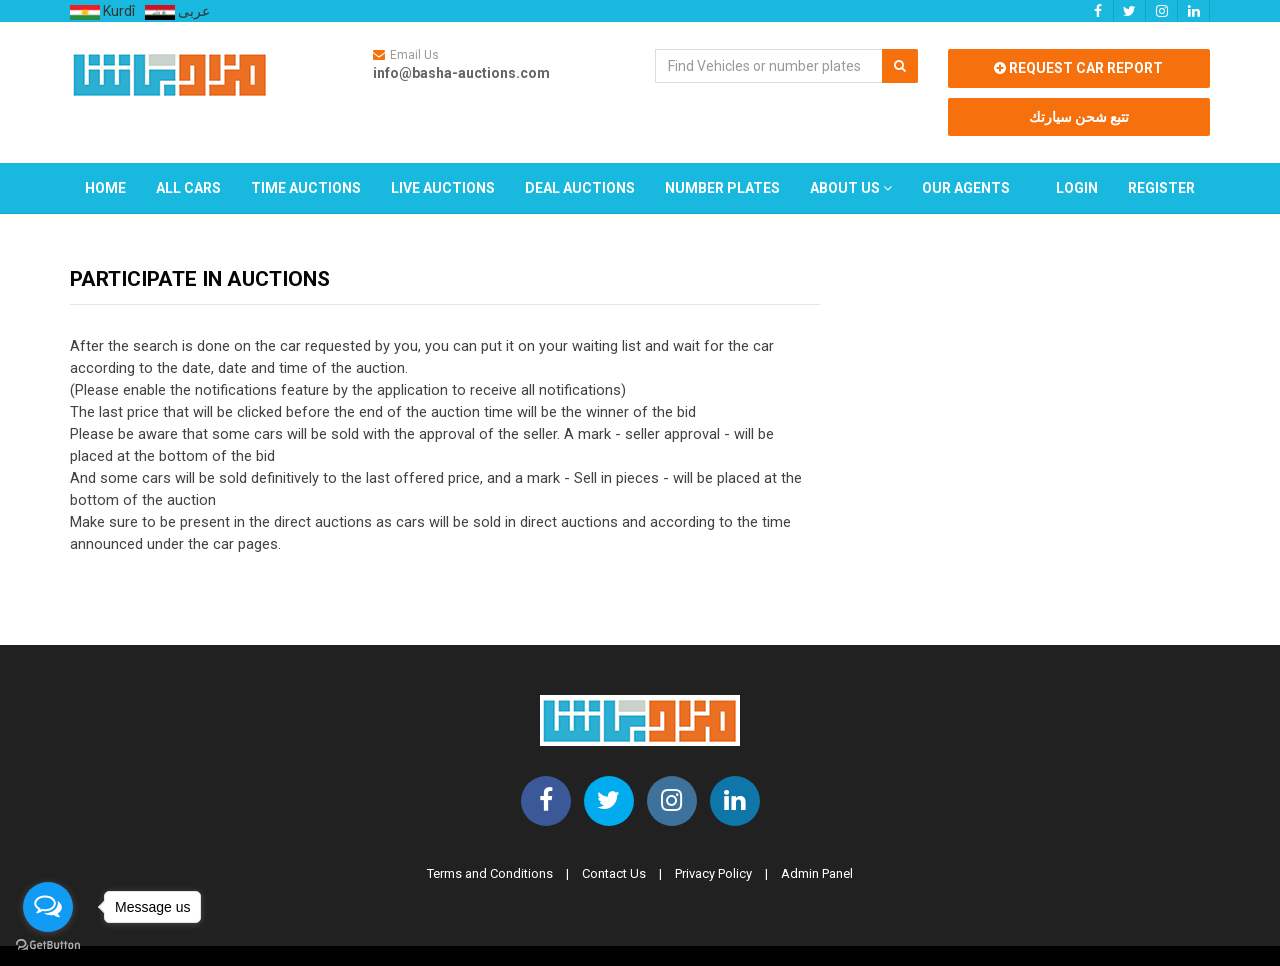 The height and width of the screenshot is (966, 1280). I want to click on About Us [button], so click(851, 188).